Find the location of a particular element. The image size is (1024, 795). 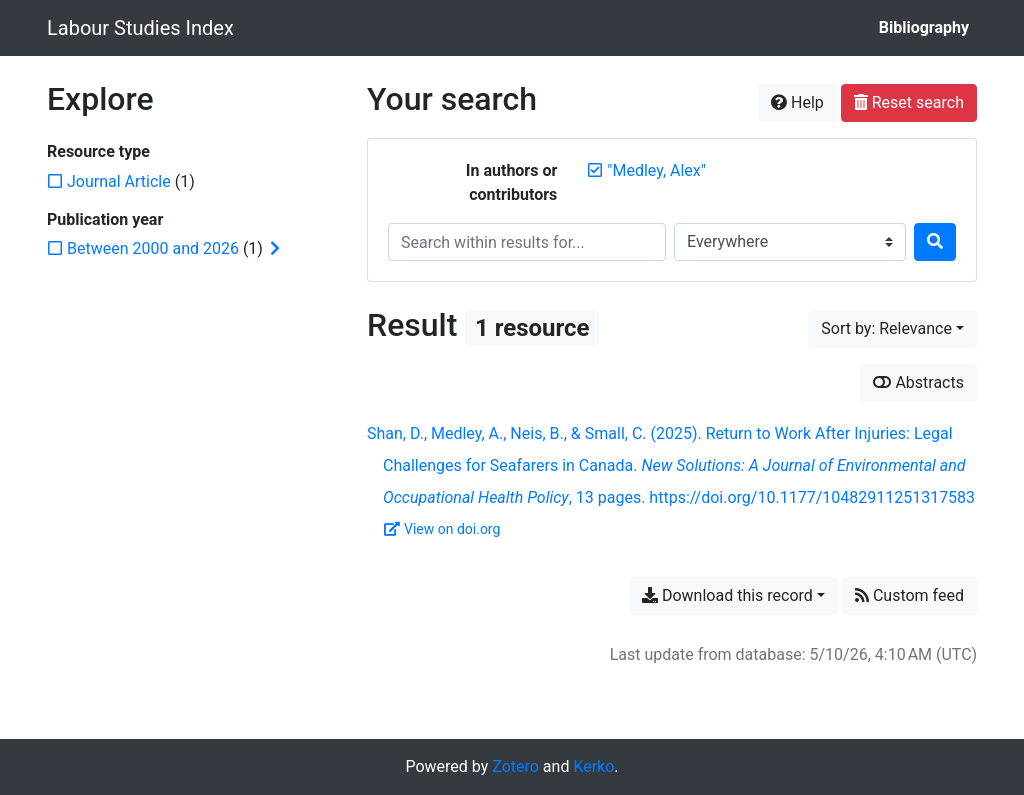

Kerko is located at coordinates (593, 766).